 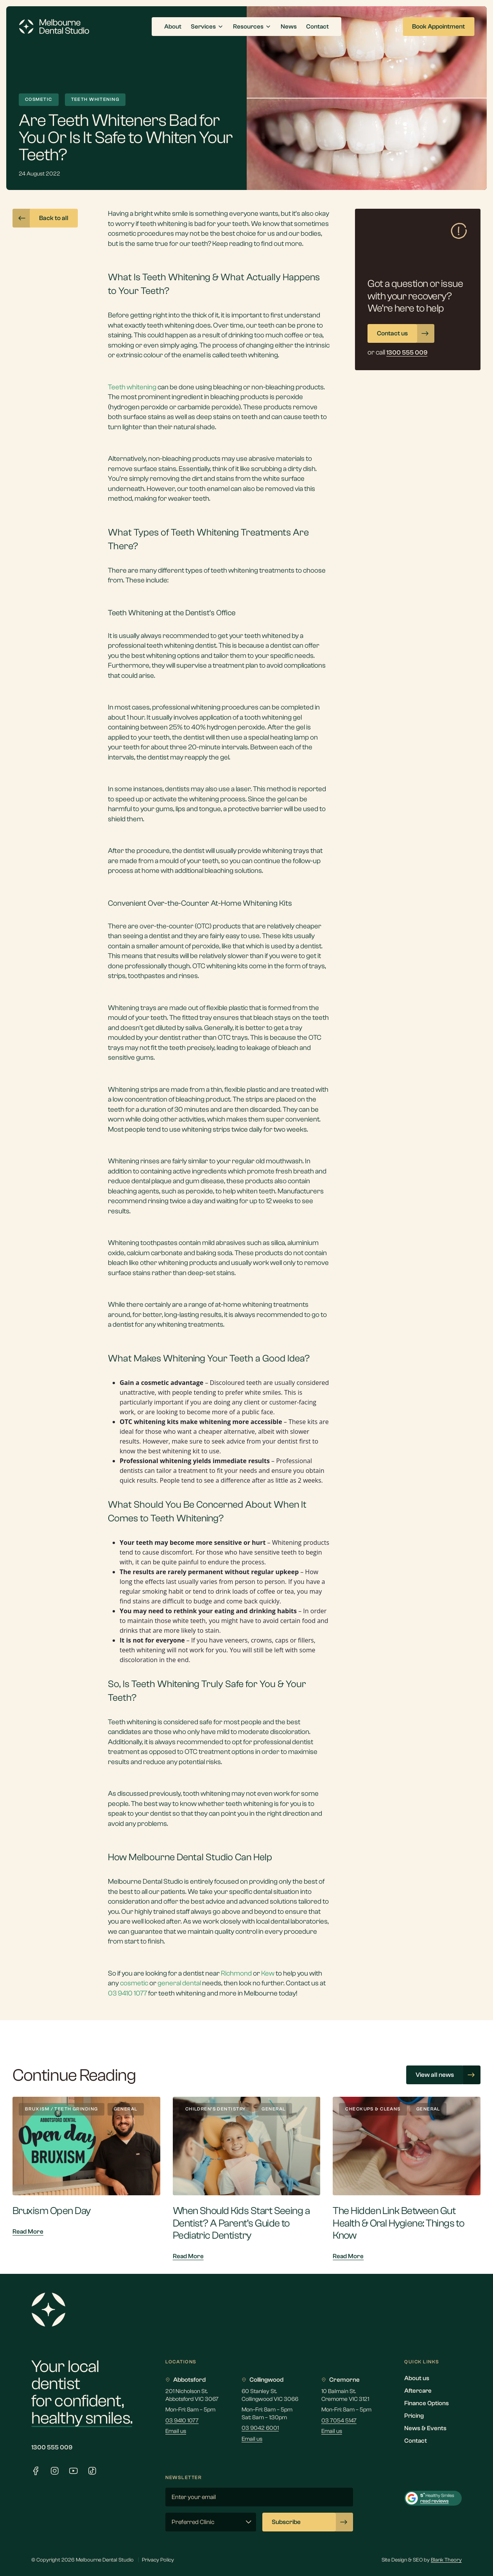 What do you see at coordinates (158, 2560) in the screenshot?
I see `Privacy Policy` at bounding box center [158, 2560].